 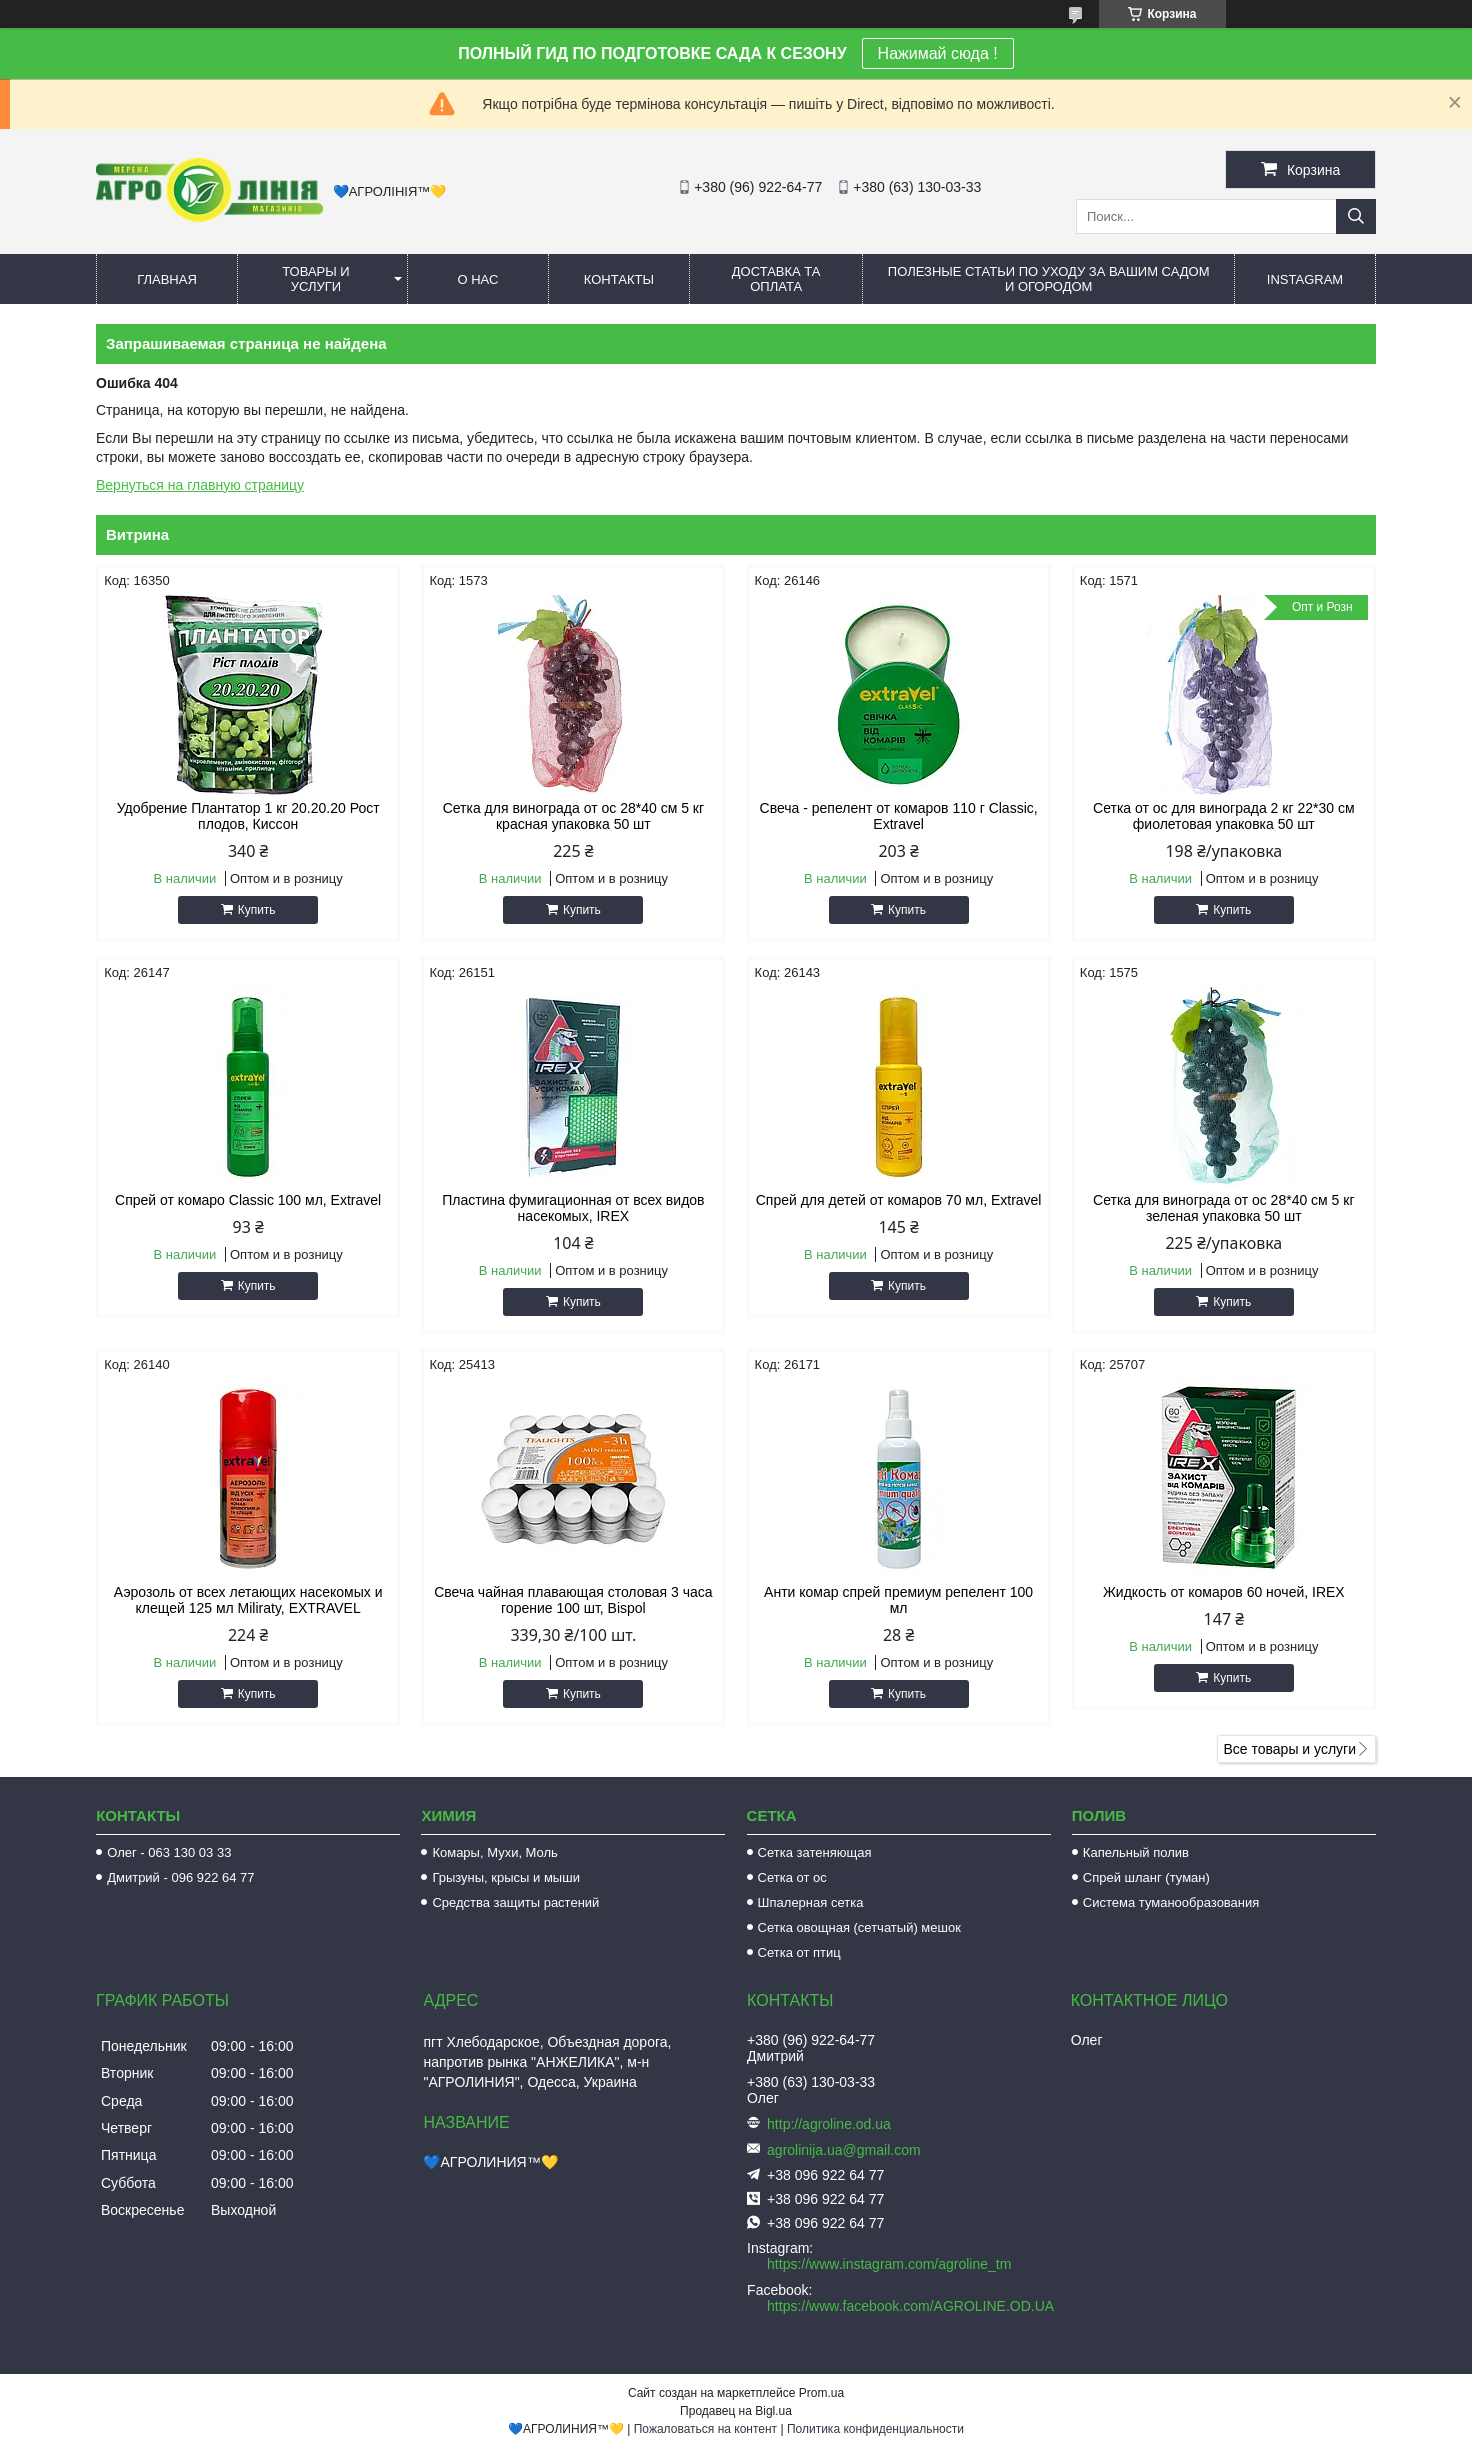 What do you see at coordinates (316, 279) in the screenshot?
I see `Товары и услуги` at bounding box center [316, 279].